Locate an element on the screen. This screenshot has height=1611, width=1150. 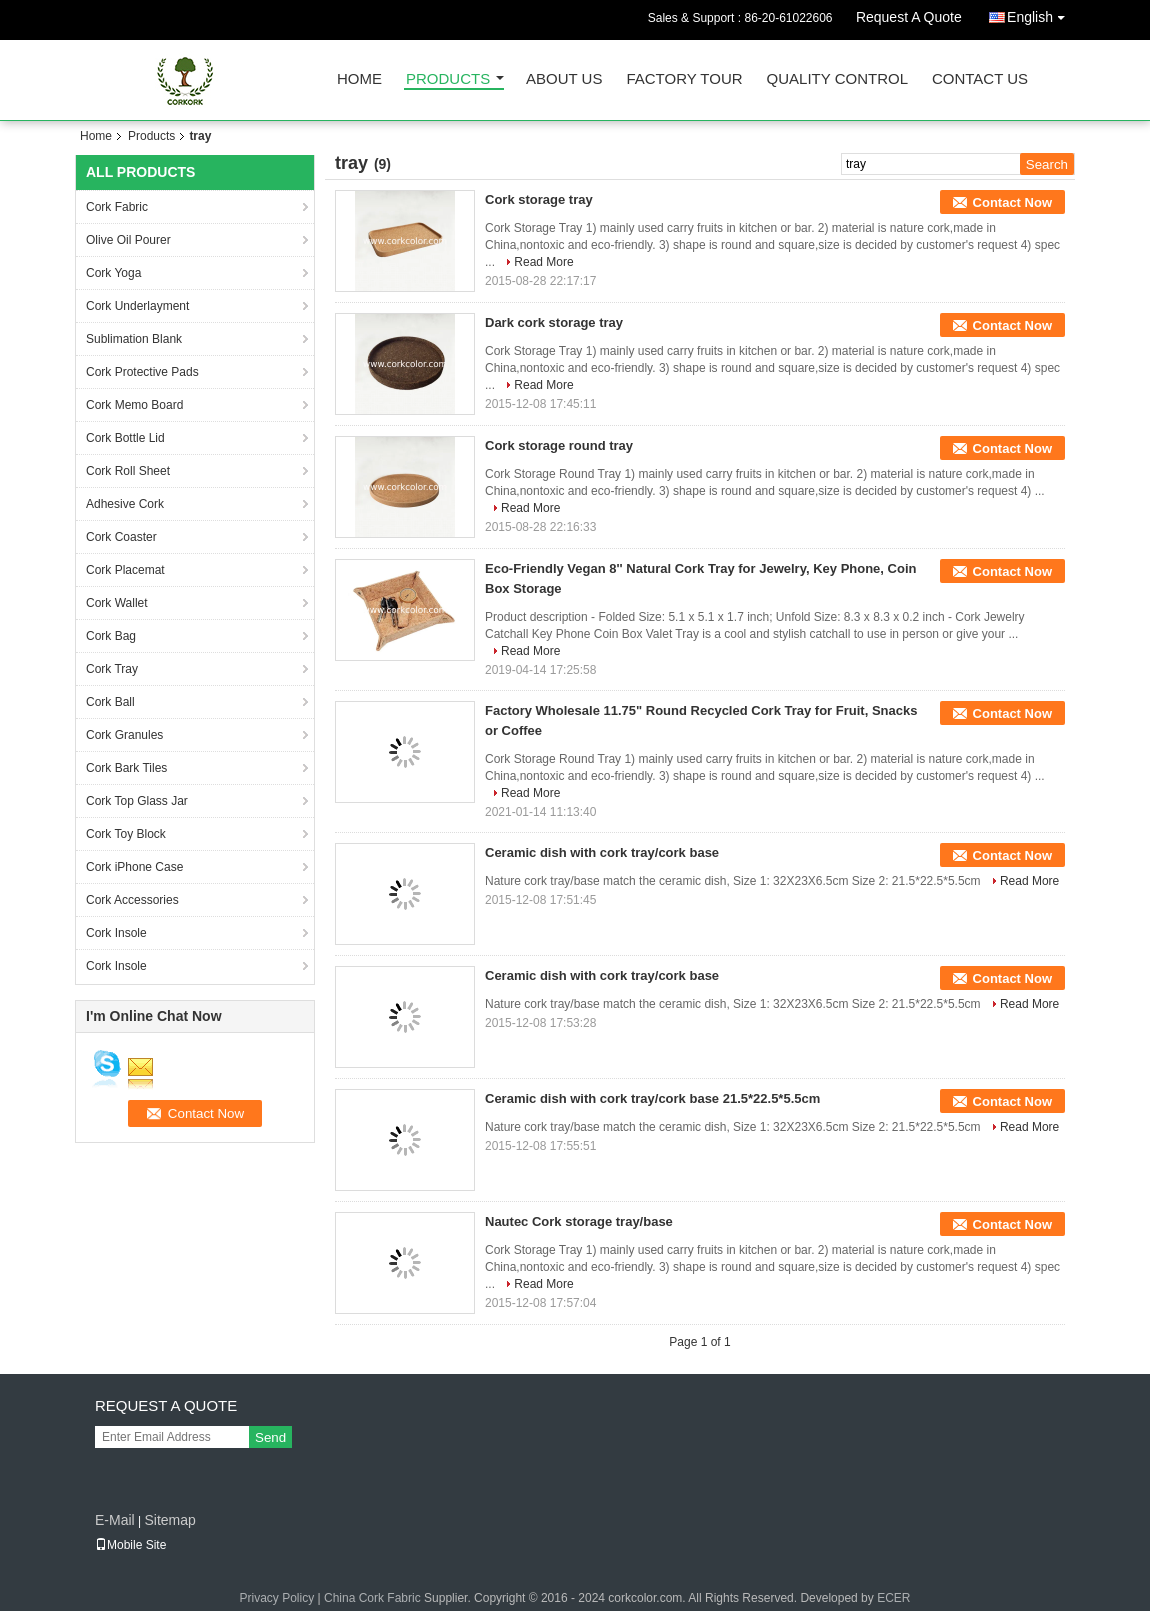
Nautec Cork storage tray/base is located at coordinates (579, 1221).